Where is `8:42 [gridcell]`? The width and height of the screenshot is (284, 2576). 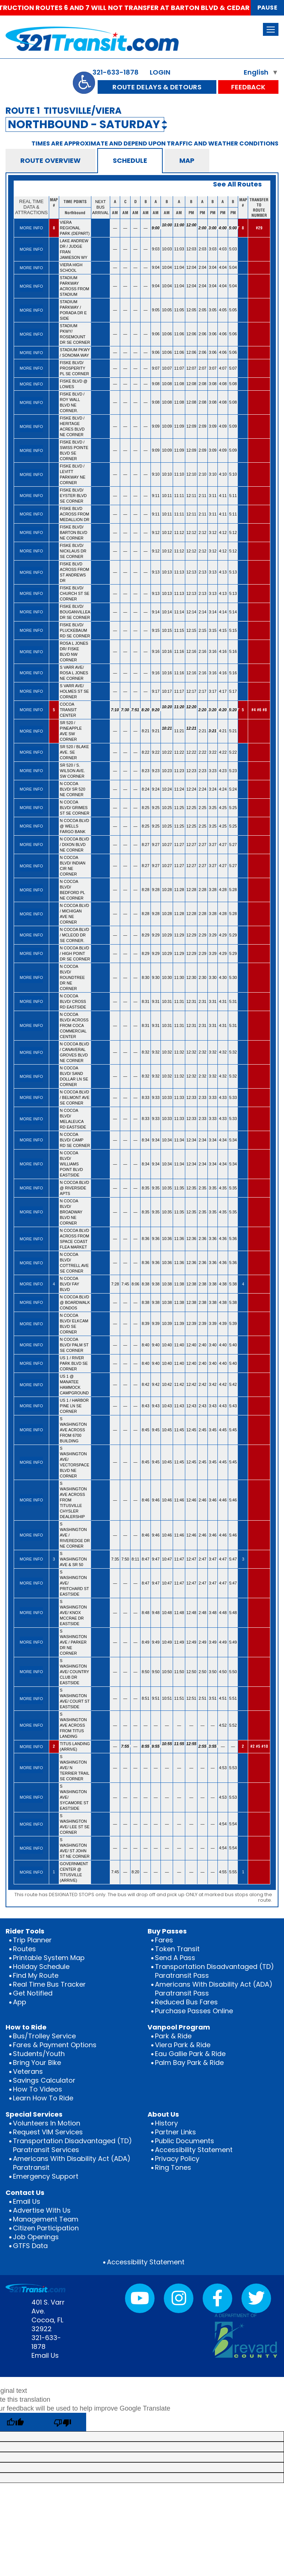
8:42 [gridcell] is located at coordinates (145, 1384).